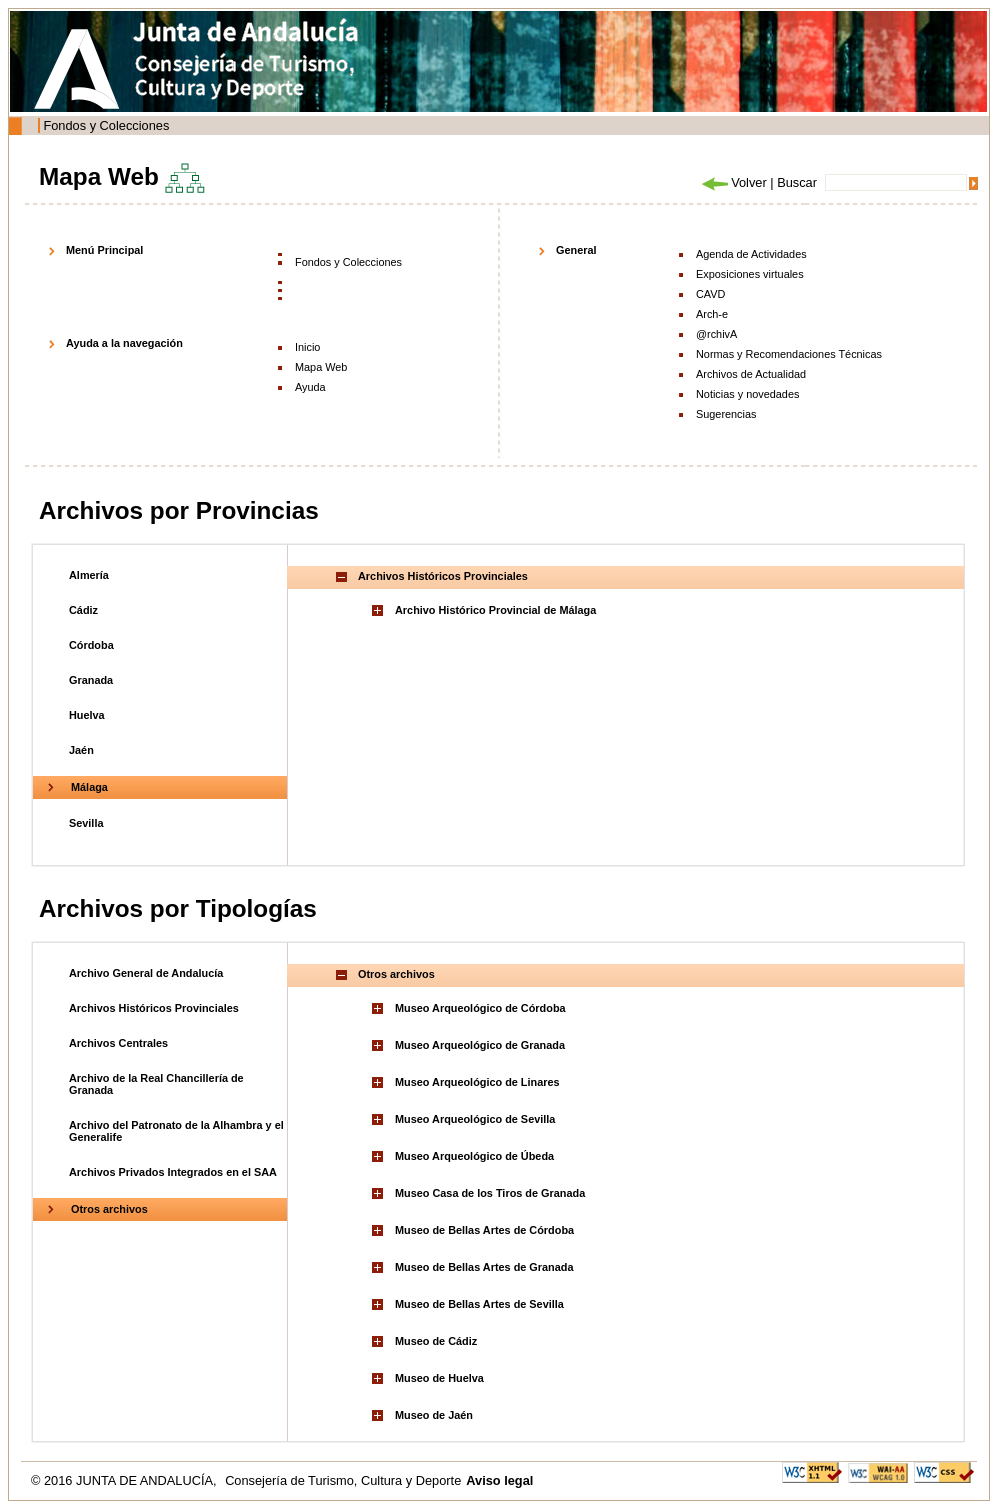 This screenshot has height=1509, width=990. What do you see at coordinates (490, 1193) in the screenshot?
I see `Museo Casa de los Tiros de Granada` at bounding box center [490, 1193].